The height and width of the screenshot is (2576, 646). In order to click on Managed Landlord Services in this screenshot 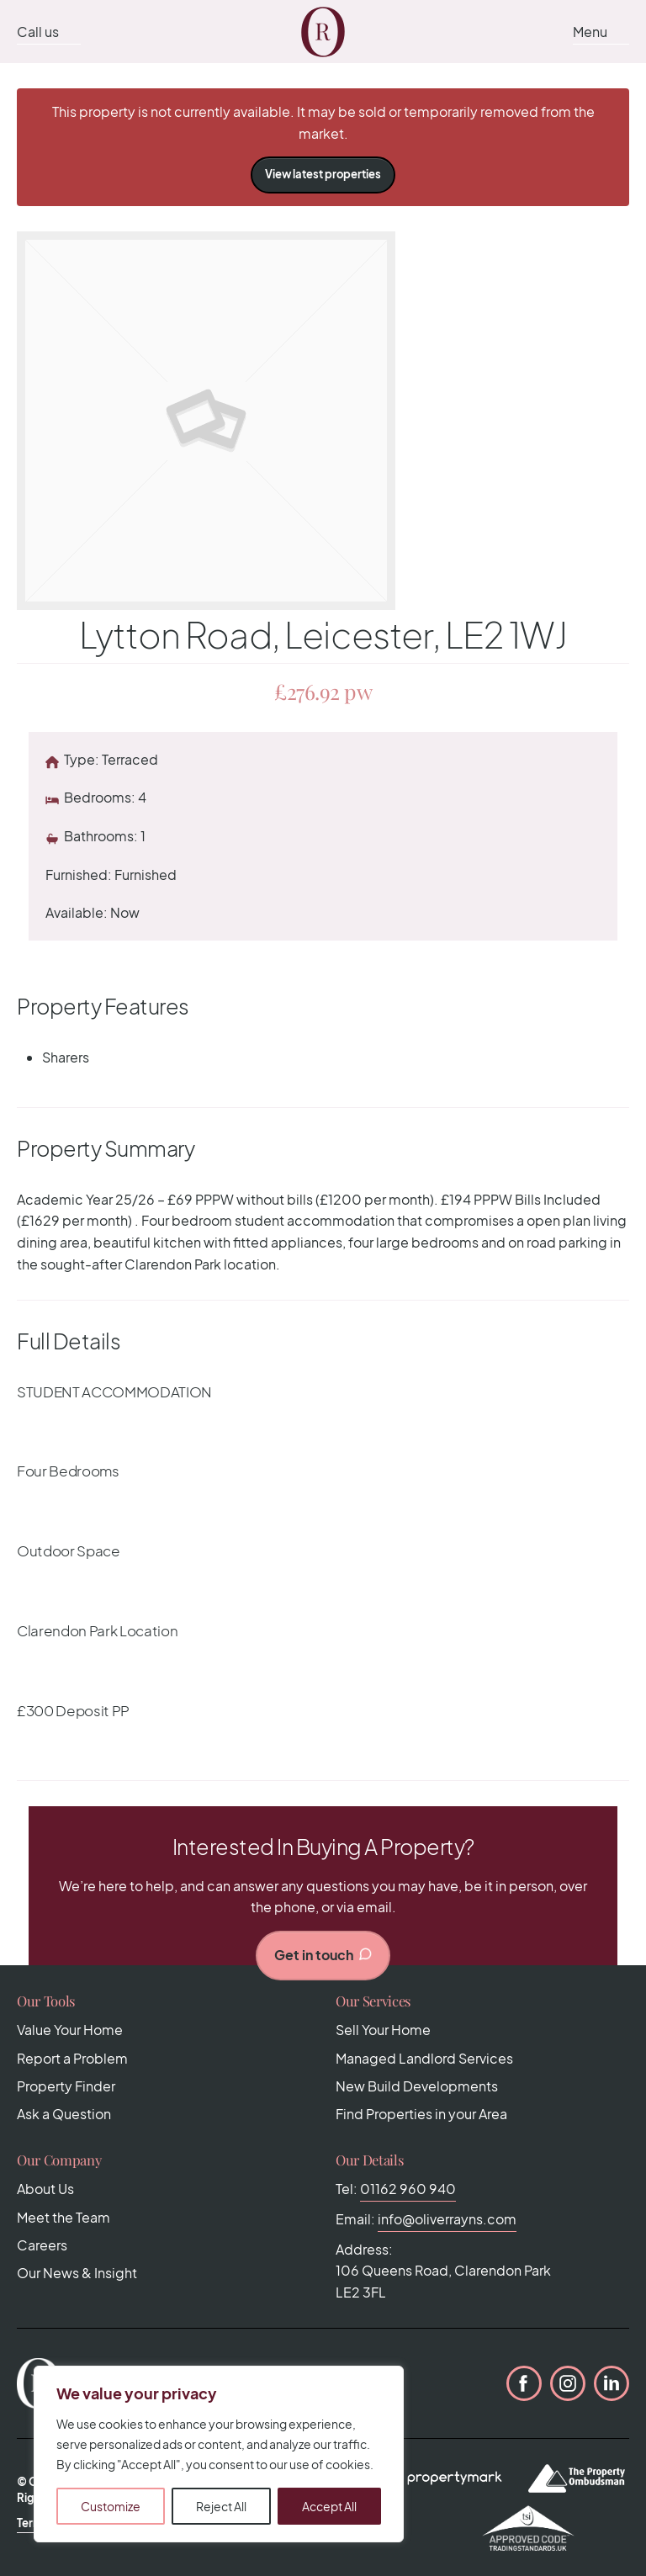, I will do `click(424, 2058)`.